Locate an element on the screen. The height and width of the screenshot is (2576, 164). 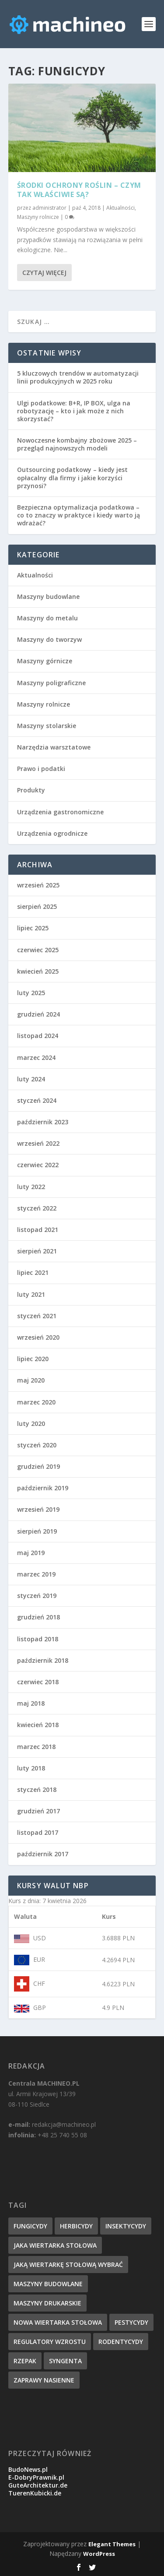
luty 2018 is located at coordinates (31, 1768).